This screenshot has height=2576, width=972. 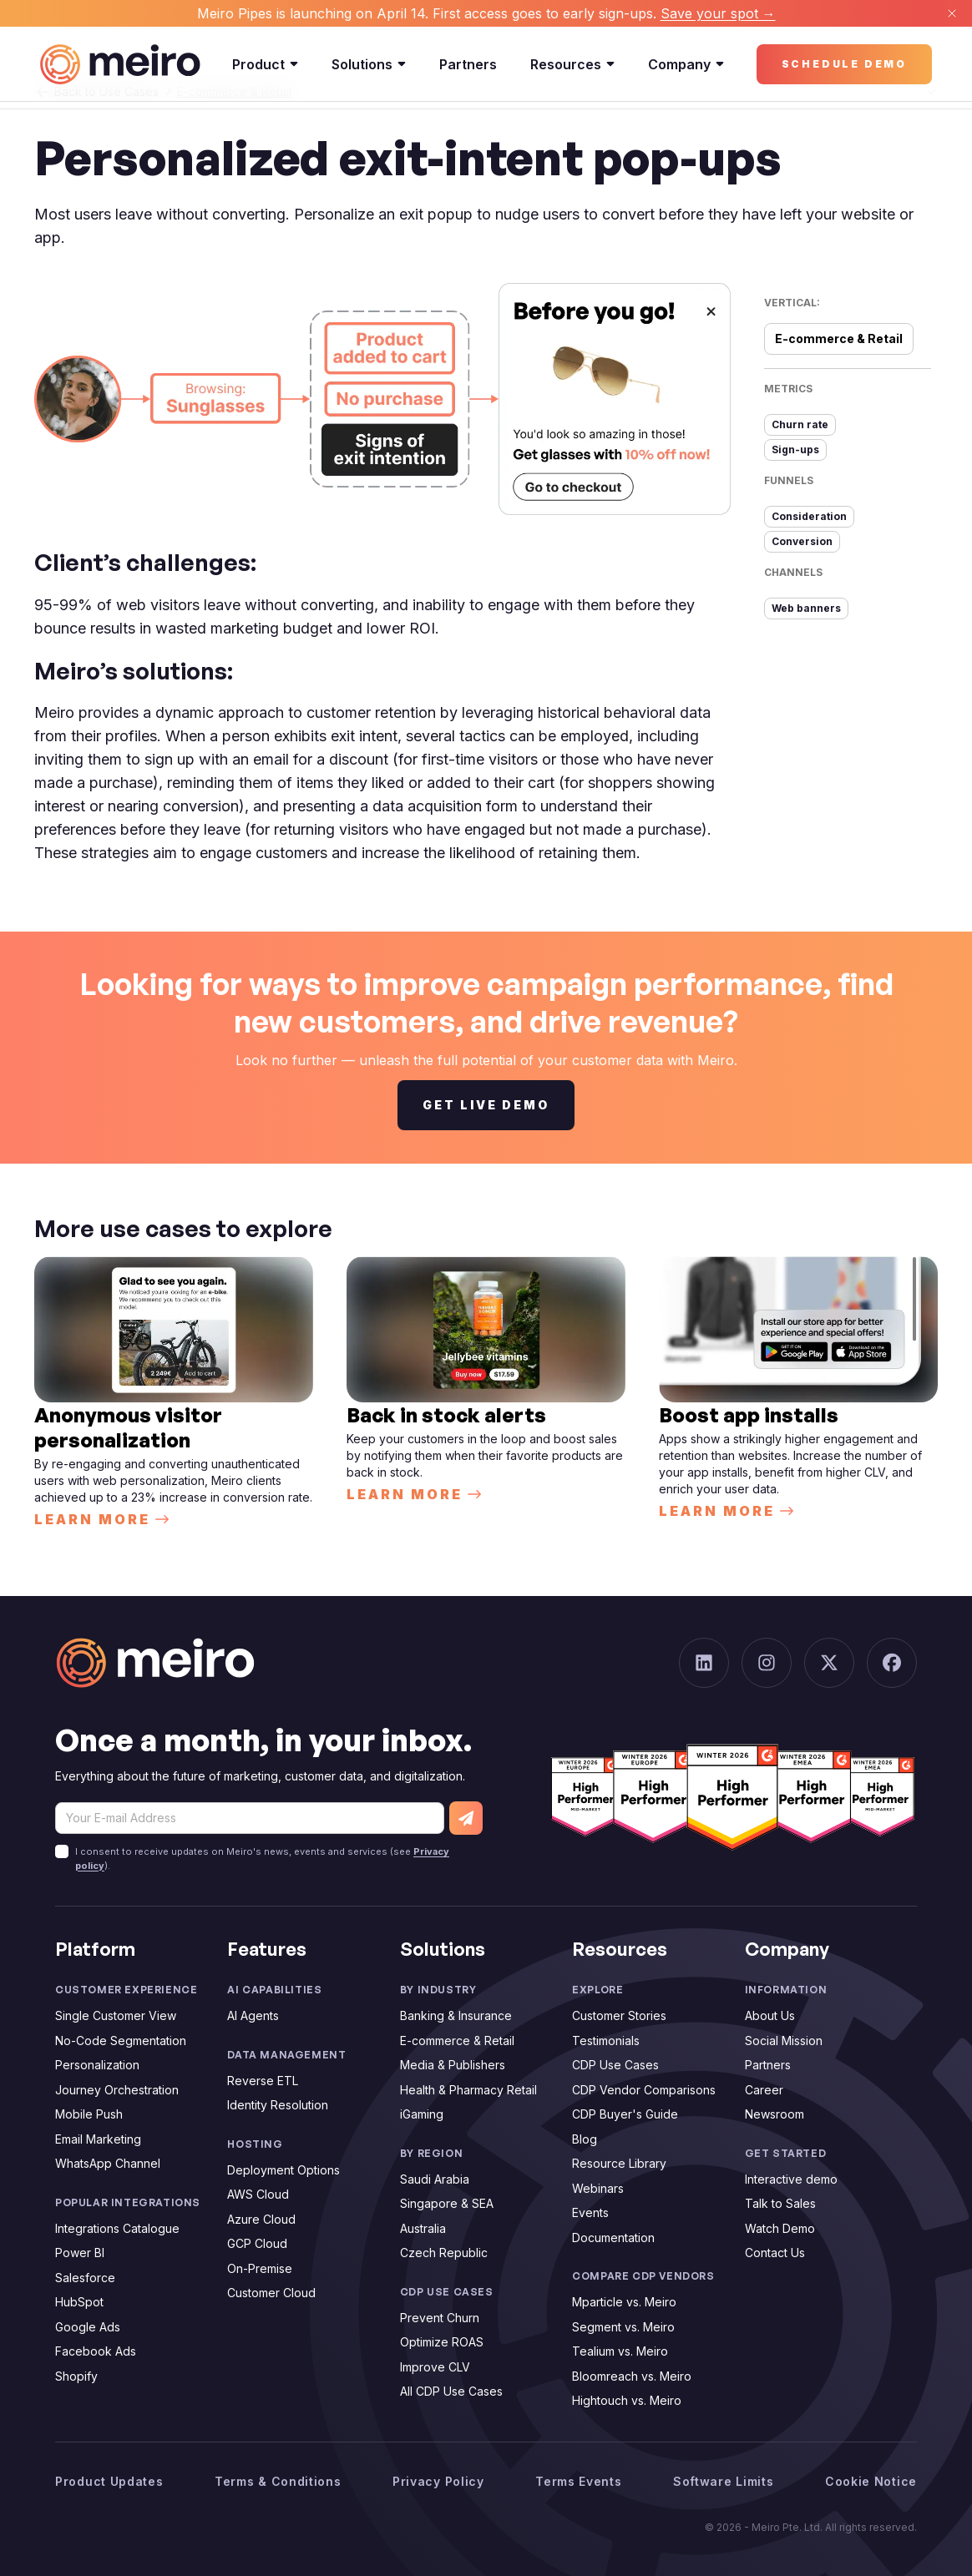 I want to click on Events, so click(x=590, y=2212).